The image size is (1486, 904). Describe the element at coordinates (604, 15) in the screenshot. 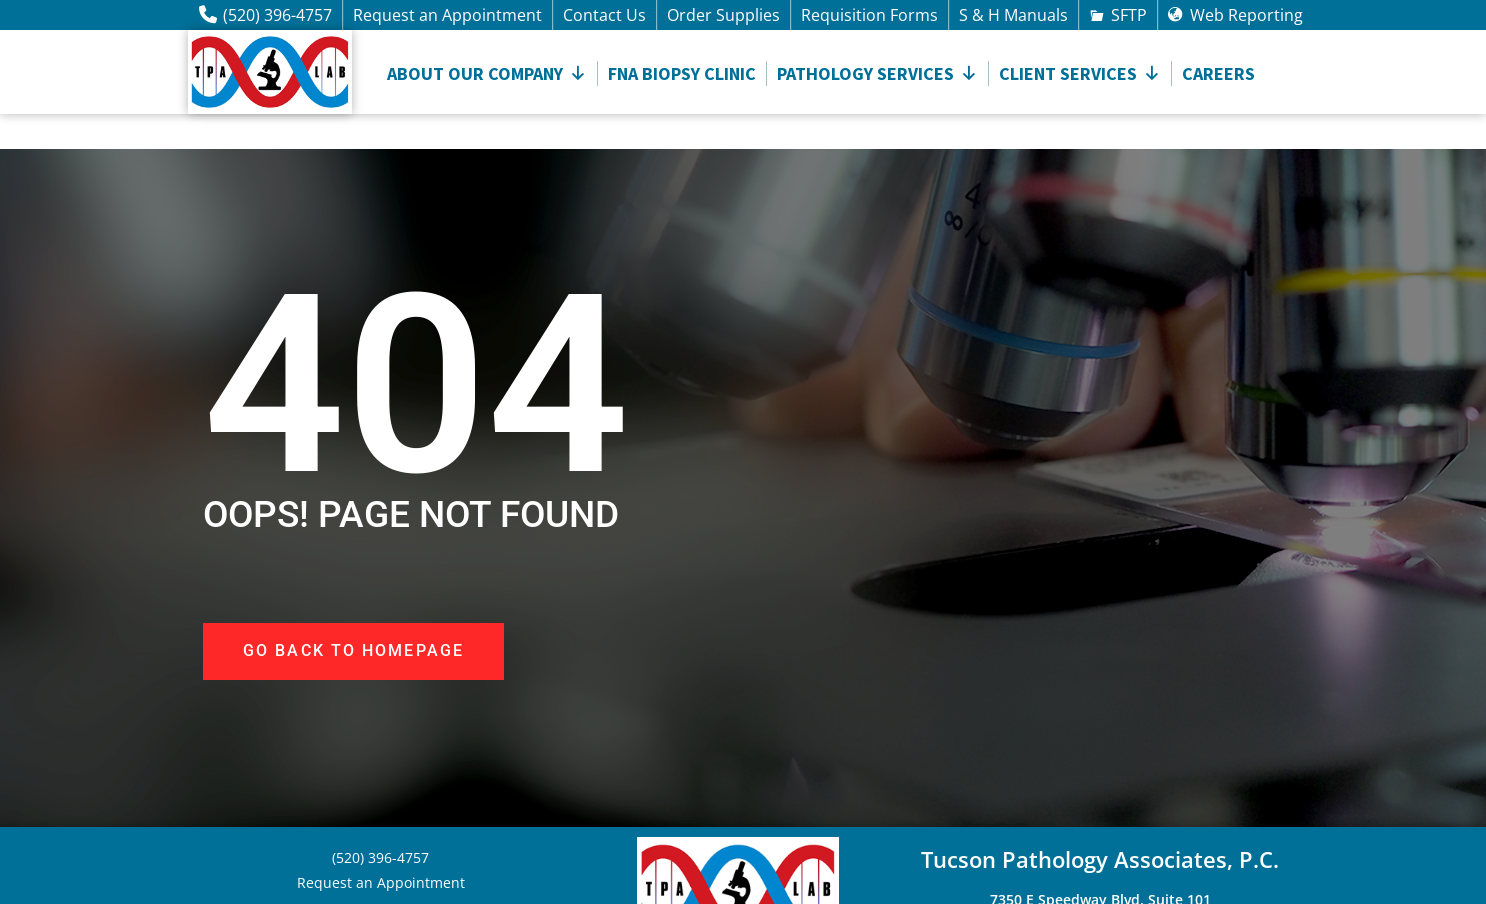

I see `Contact Us` at that location.